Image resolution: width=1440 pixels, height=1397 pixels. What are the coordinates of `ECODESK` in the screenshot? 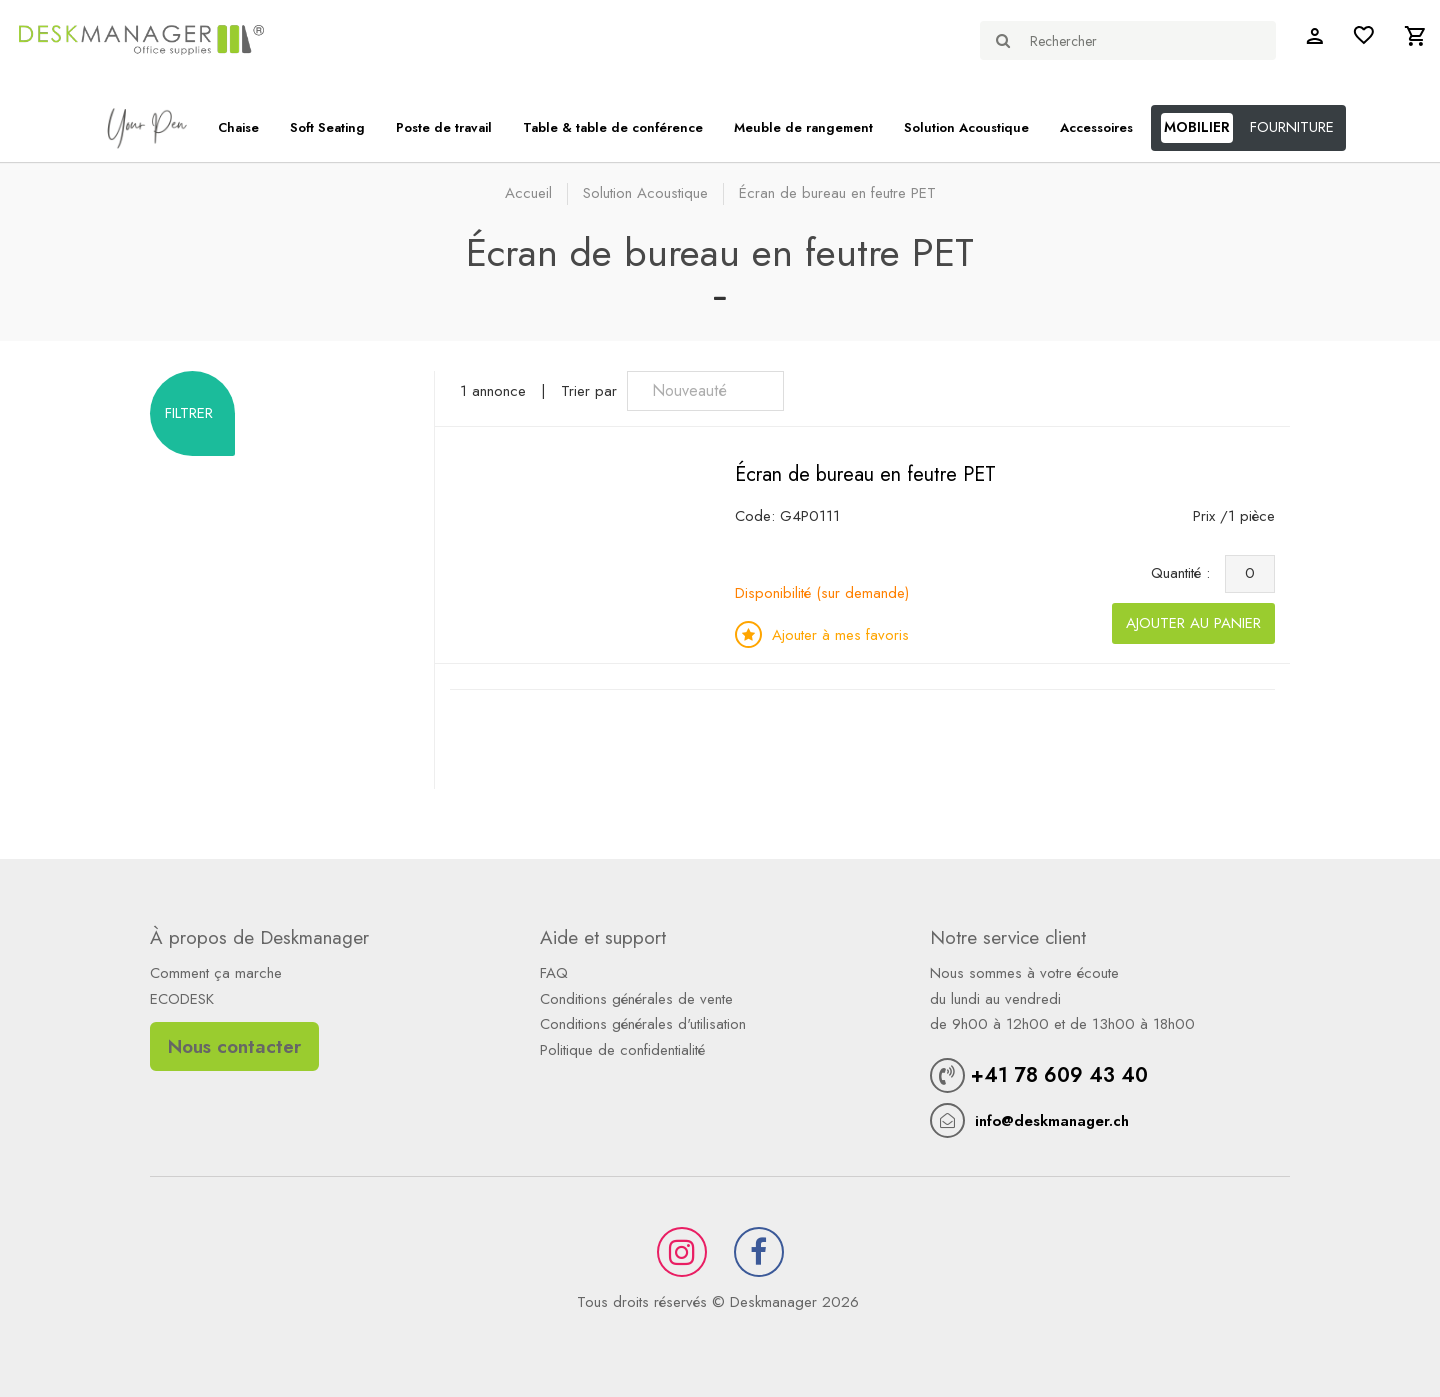 It's located at (182, 999).